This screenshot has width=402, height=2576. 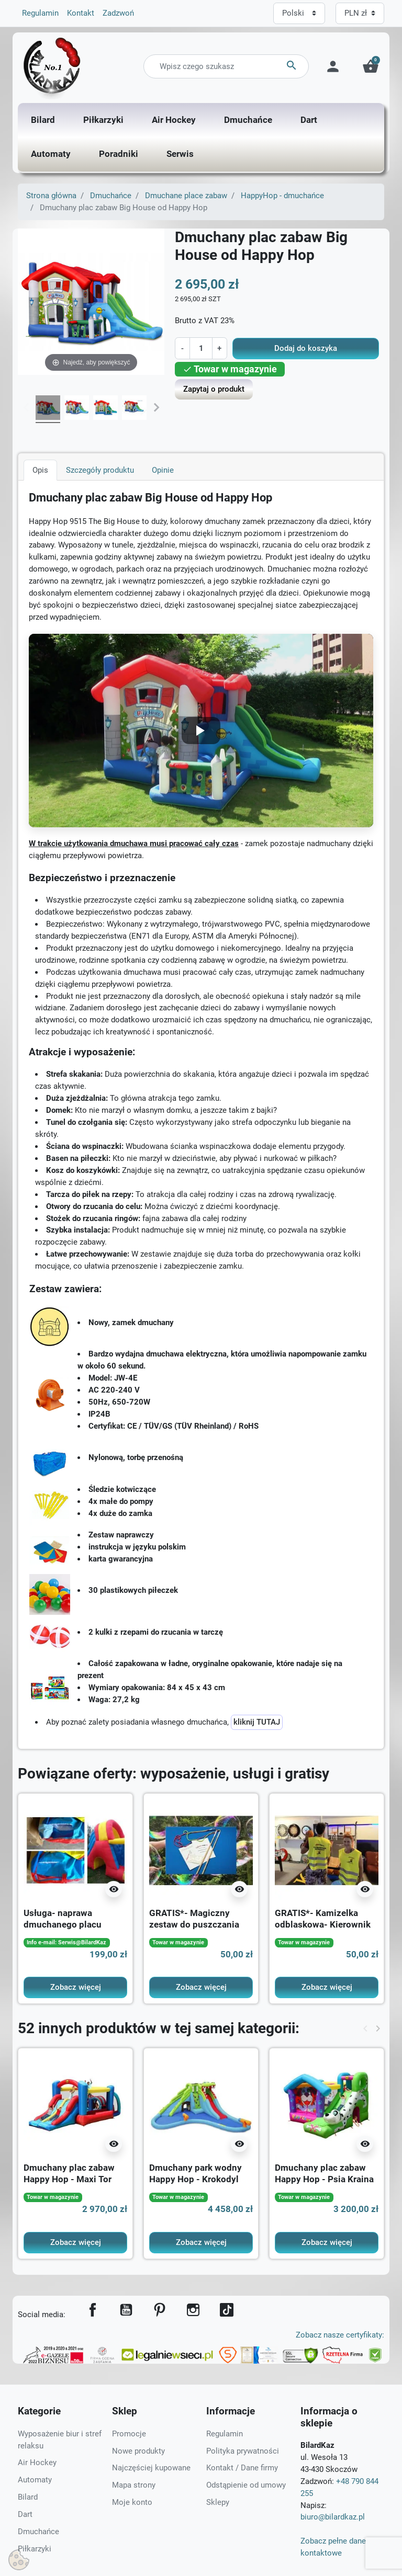 What do you see at coordinates (323, 1924) in the screenshot?
I see `GRATIS*- Kamizelka odblaskowa- Kierownik Imprezy` at bounding box center [323, 1924].